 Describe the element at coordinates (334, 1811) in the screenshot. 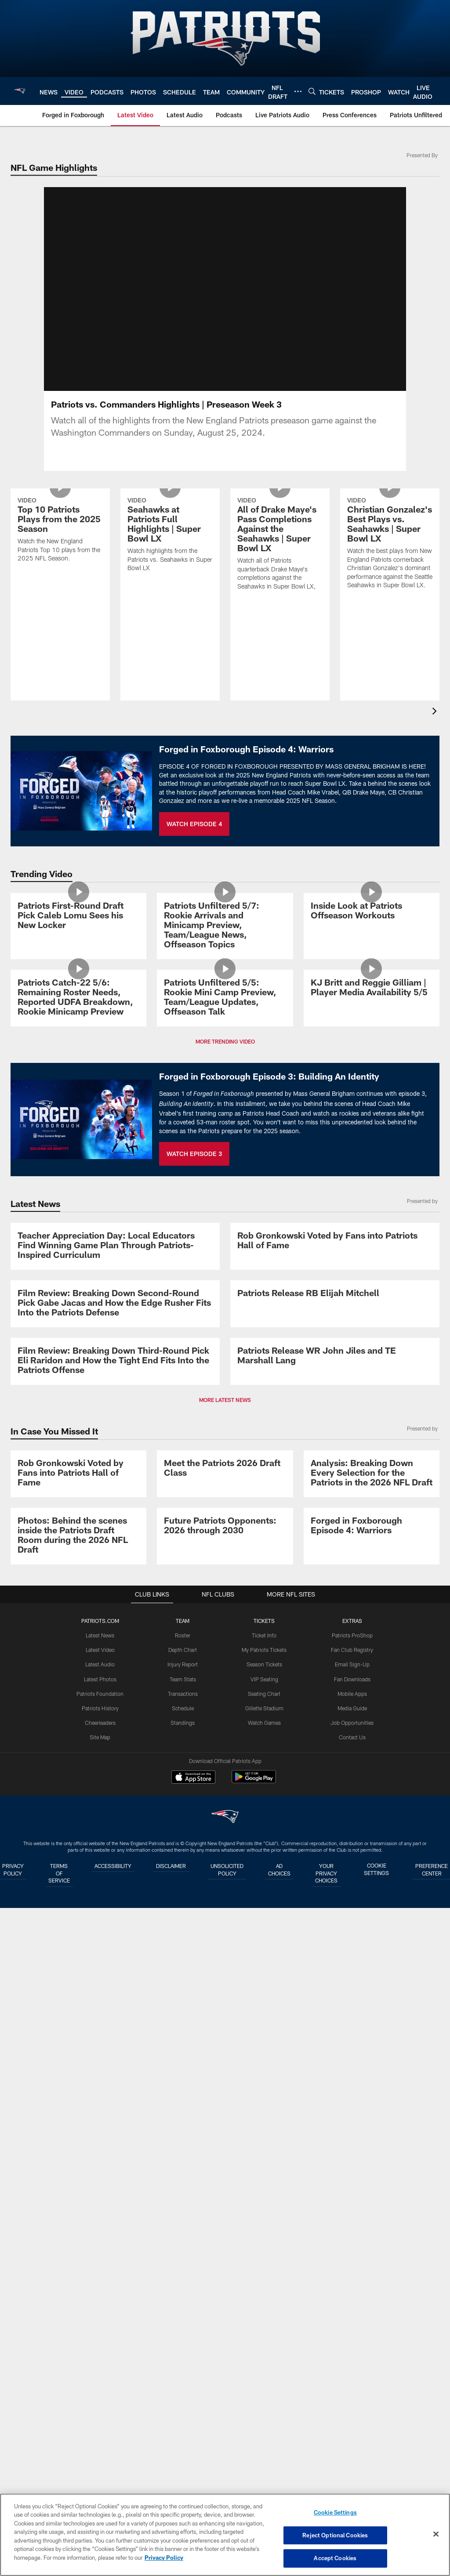

I see `[Patriots Release WR John Jiles and TE Marshall Lang]` at that location.